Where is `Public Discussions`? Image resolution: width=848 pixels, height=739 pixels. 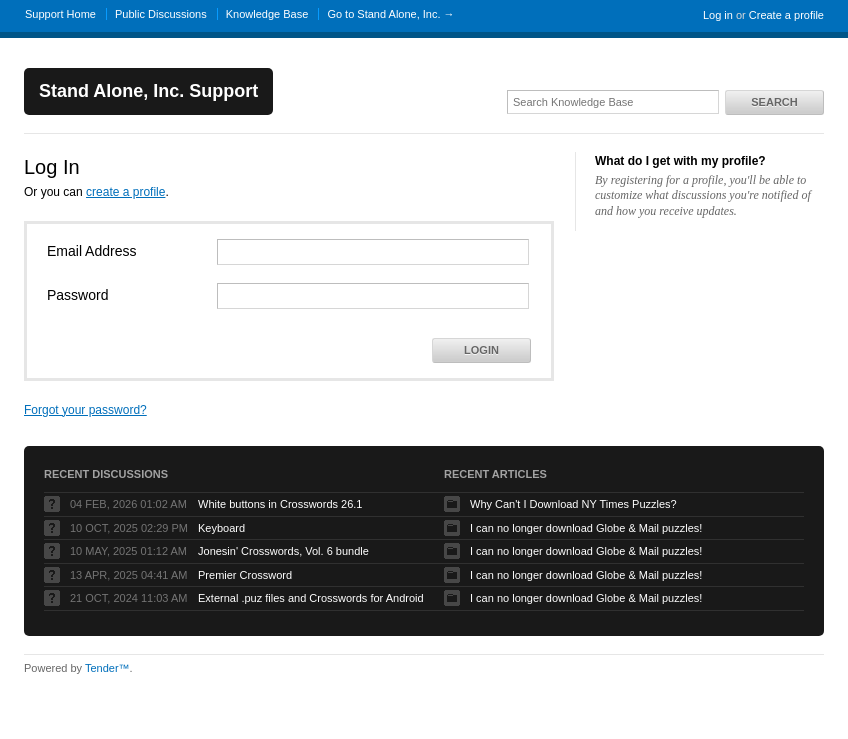
Public Discussions is located at coordinates (161, 14).